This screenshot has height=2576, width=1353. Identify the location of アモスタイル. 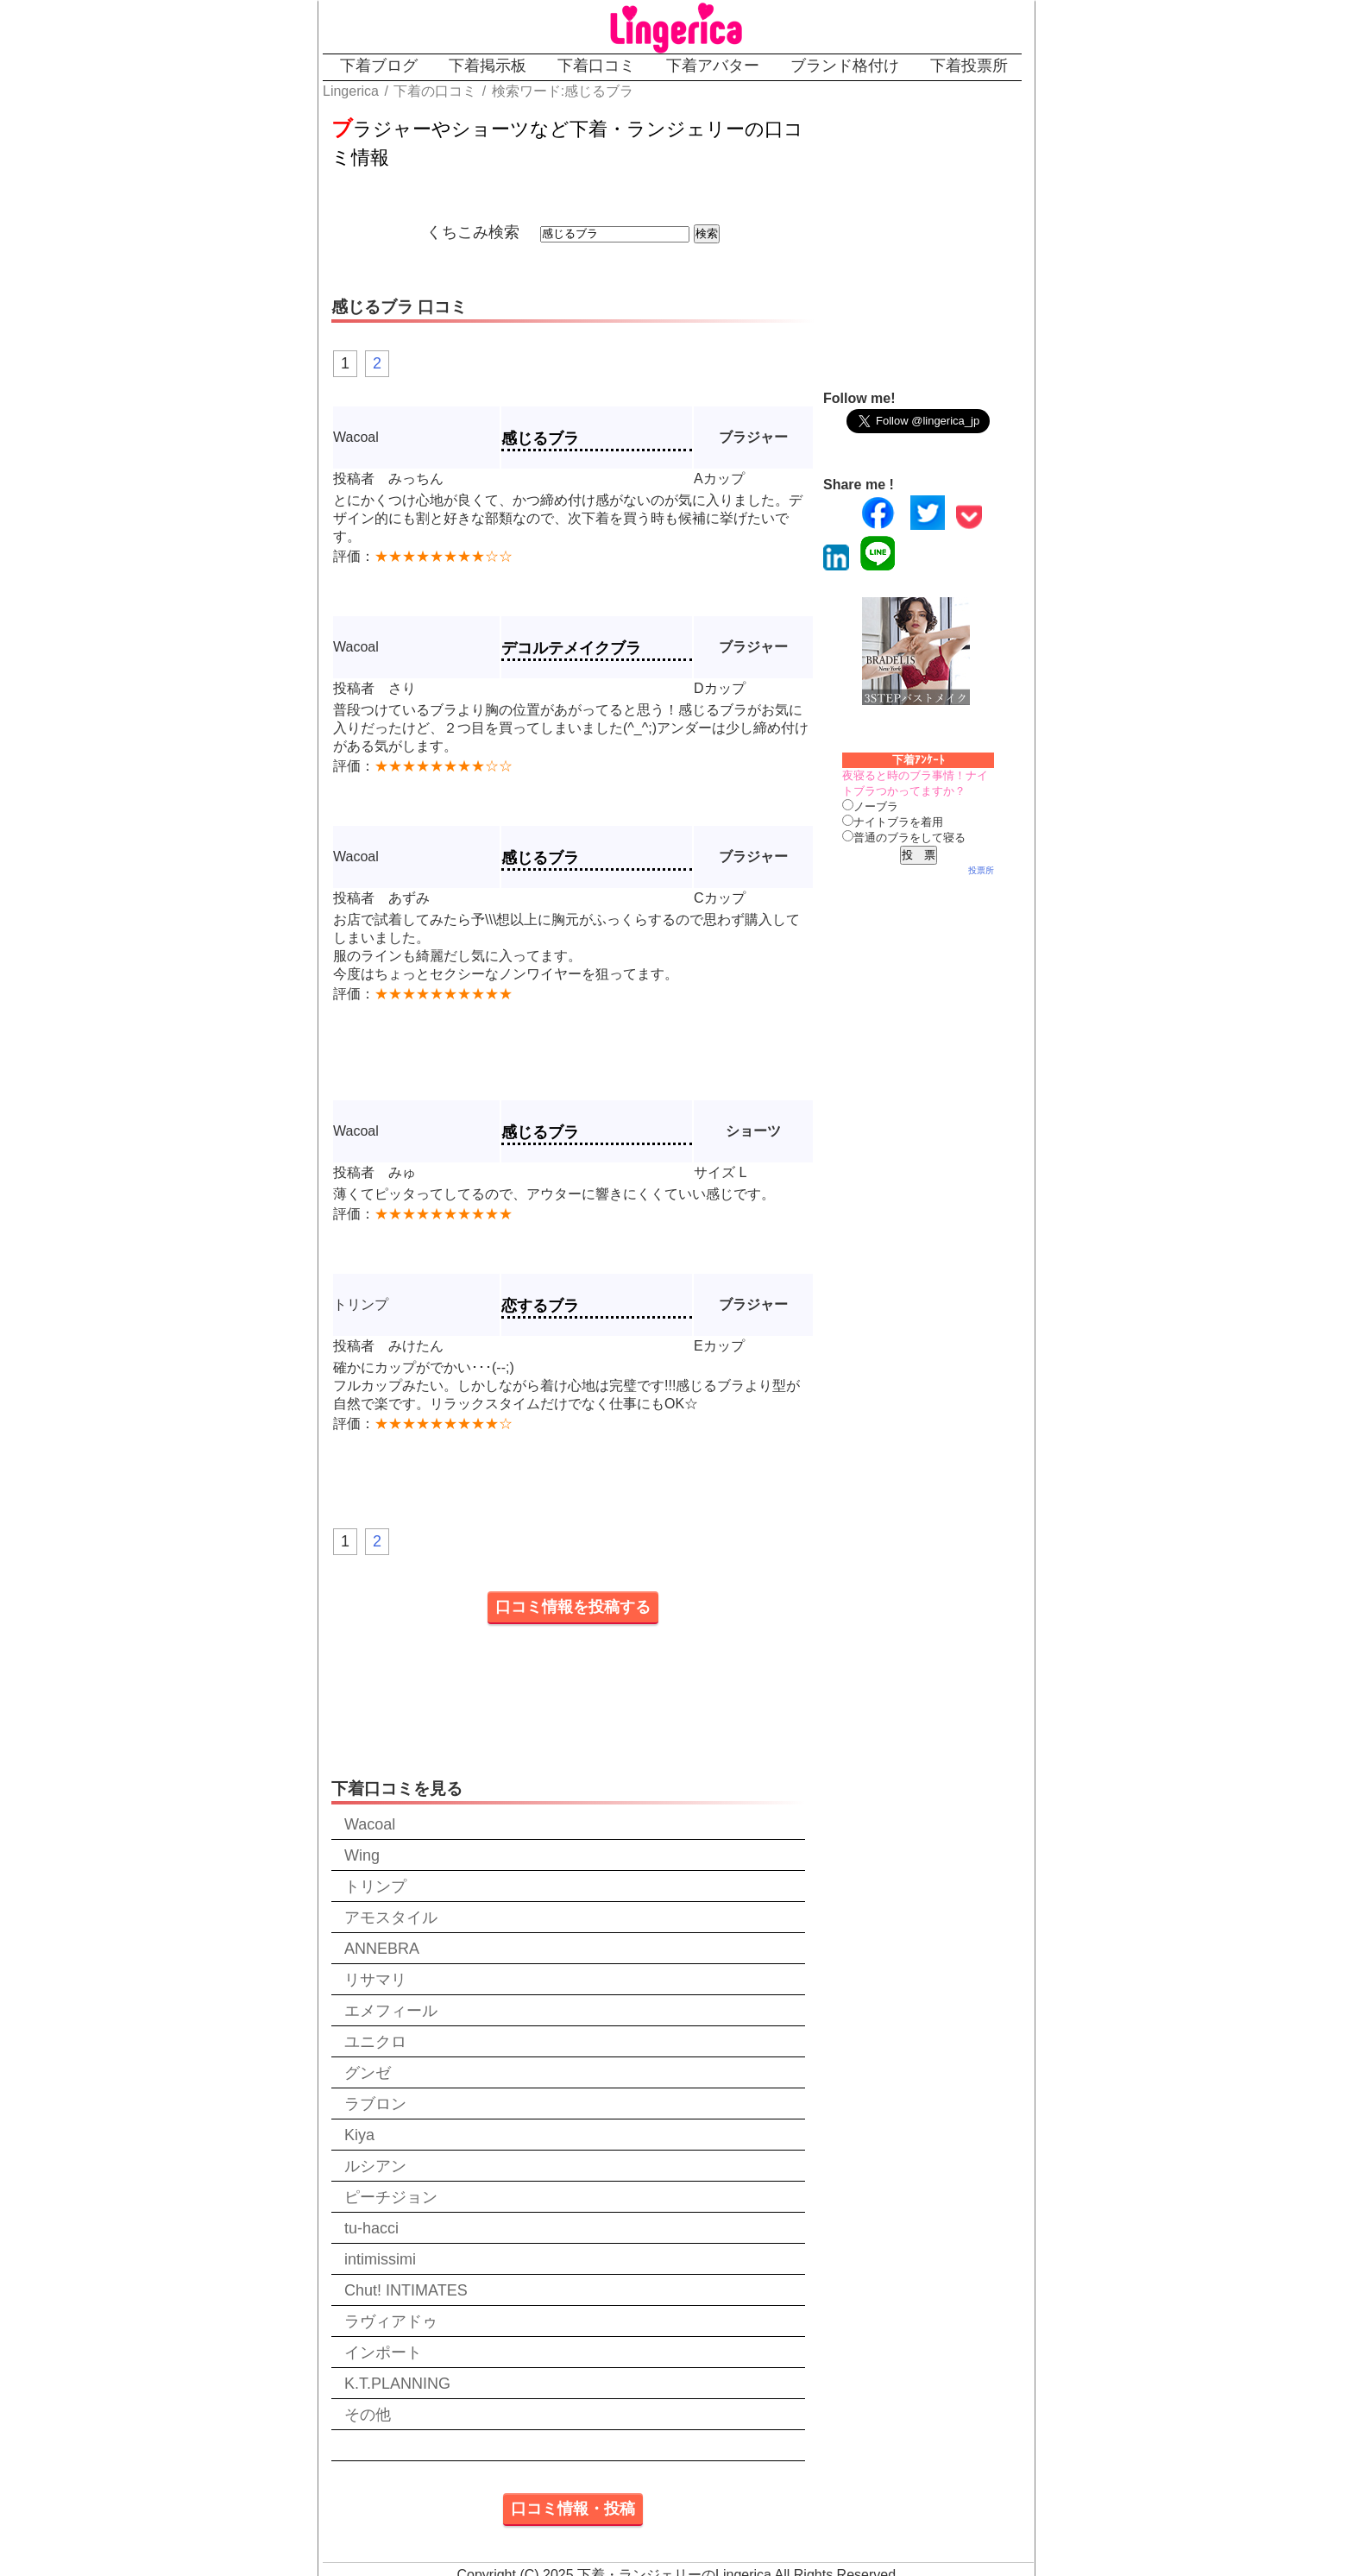
(390, 1917).